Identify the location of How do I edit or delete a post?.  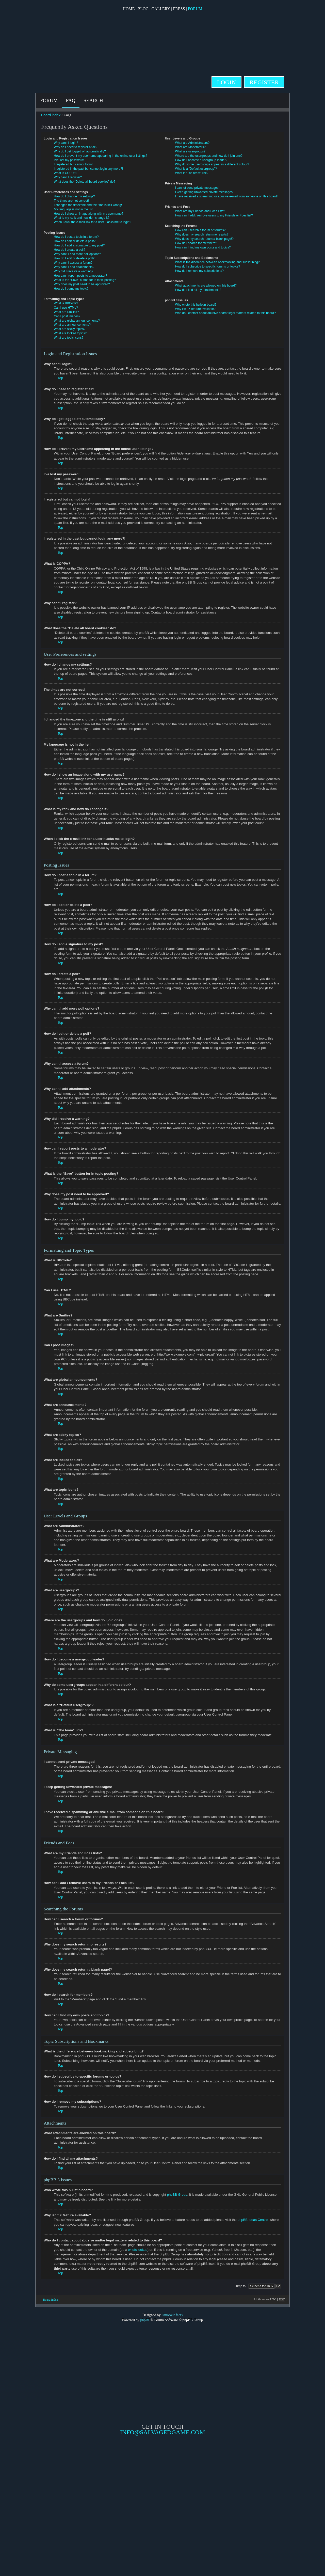
(74, 241).